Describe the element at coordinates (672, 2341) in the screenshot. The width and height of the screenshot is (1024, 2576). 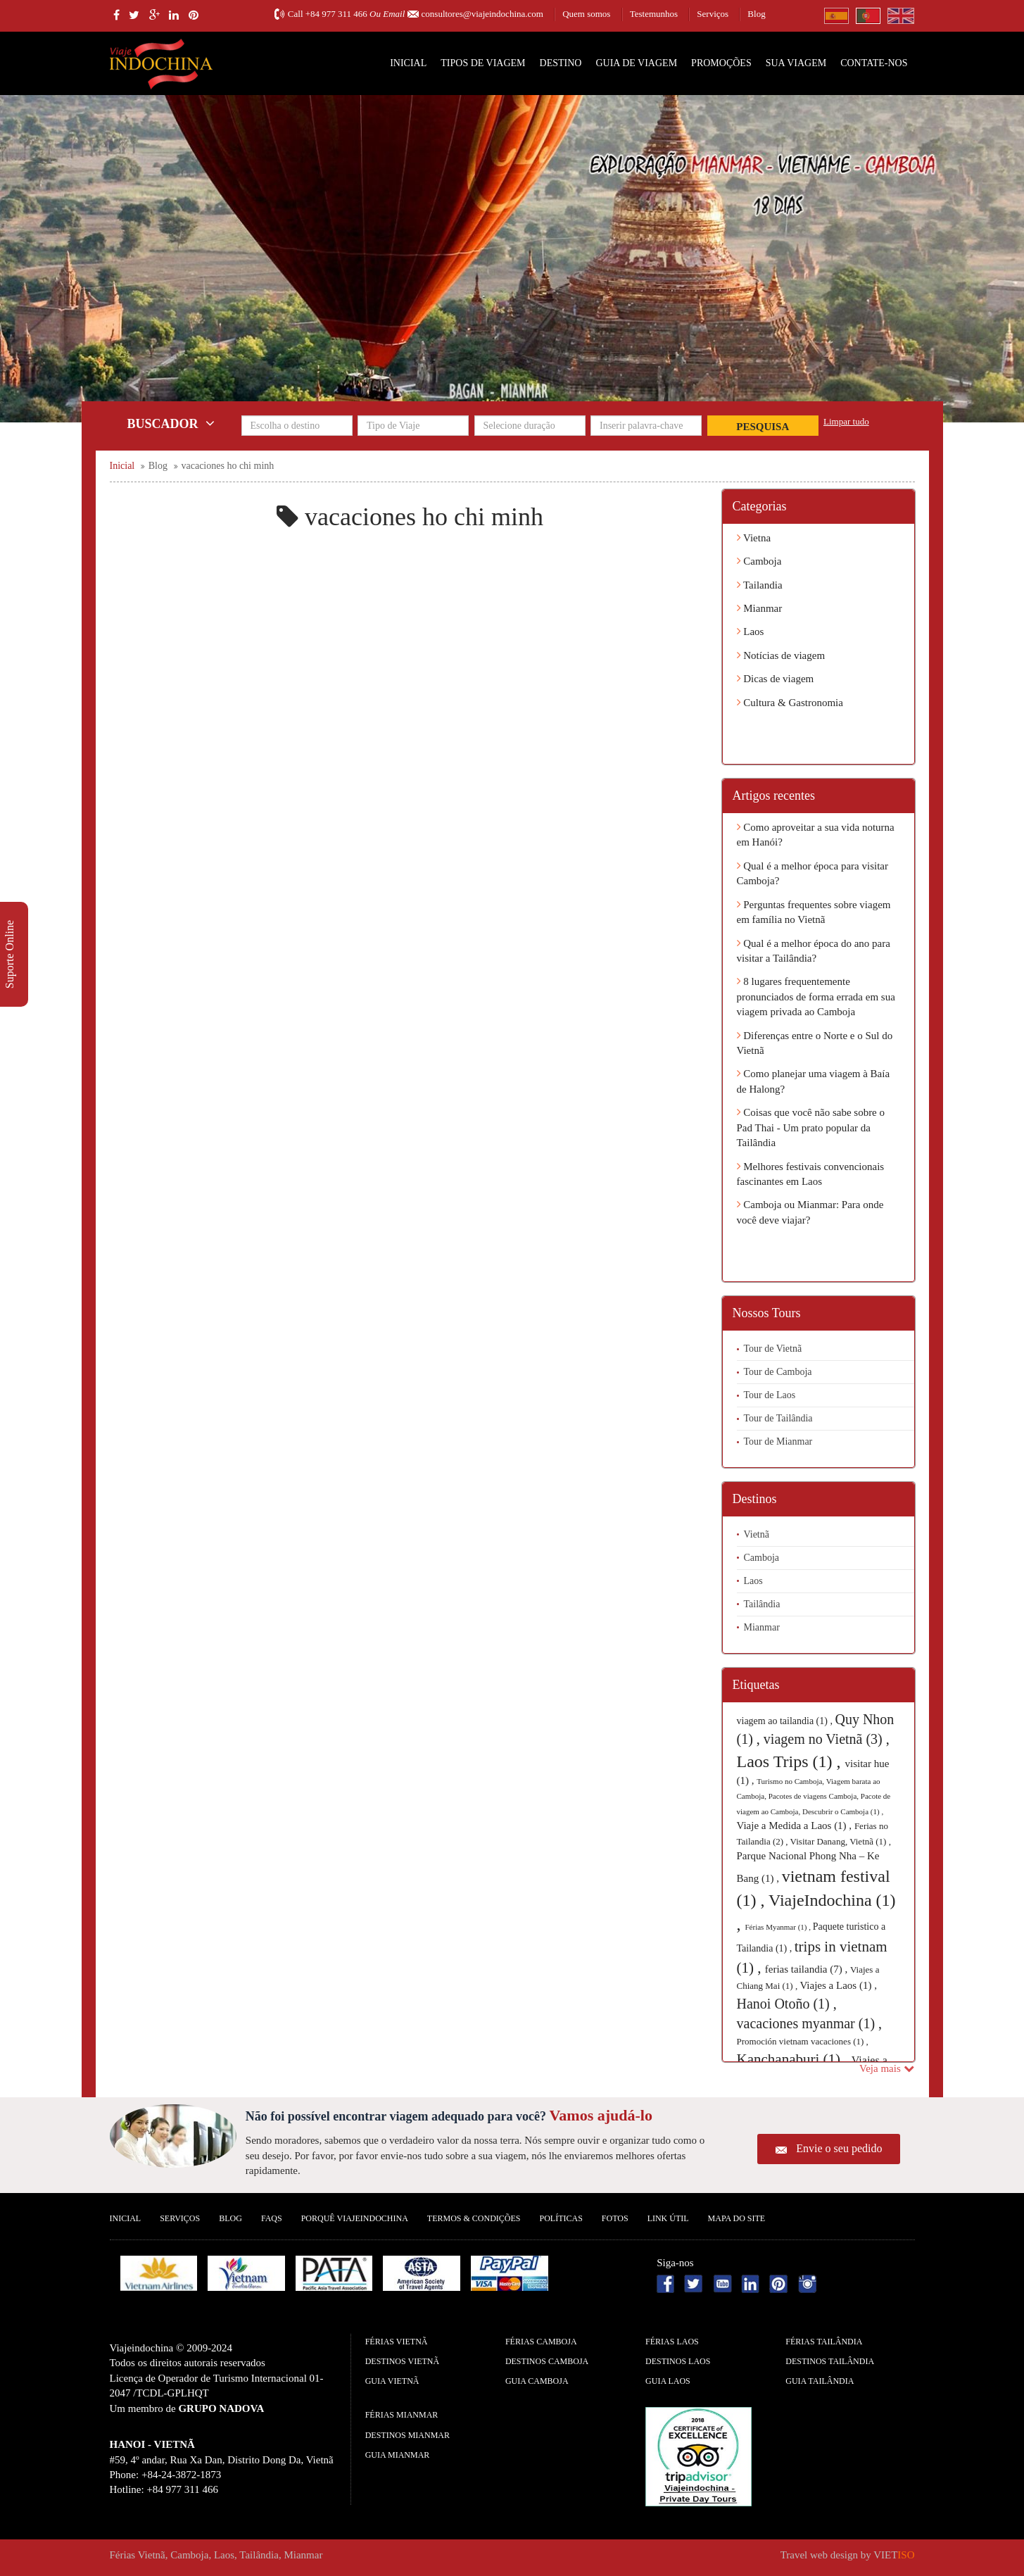
I see `Férias Laos` at that location.